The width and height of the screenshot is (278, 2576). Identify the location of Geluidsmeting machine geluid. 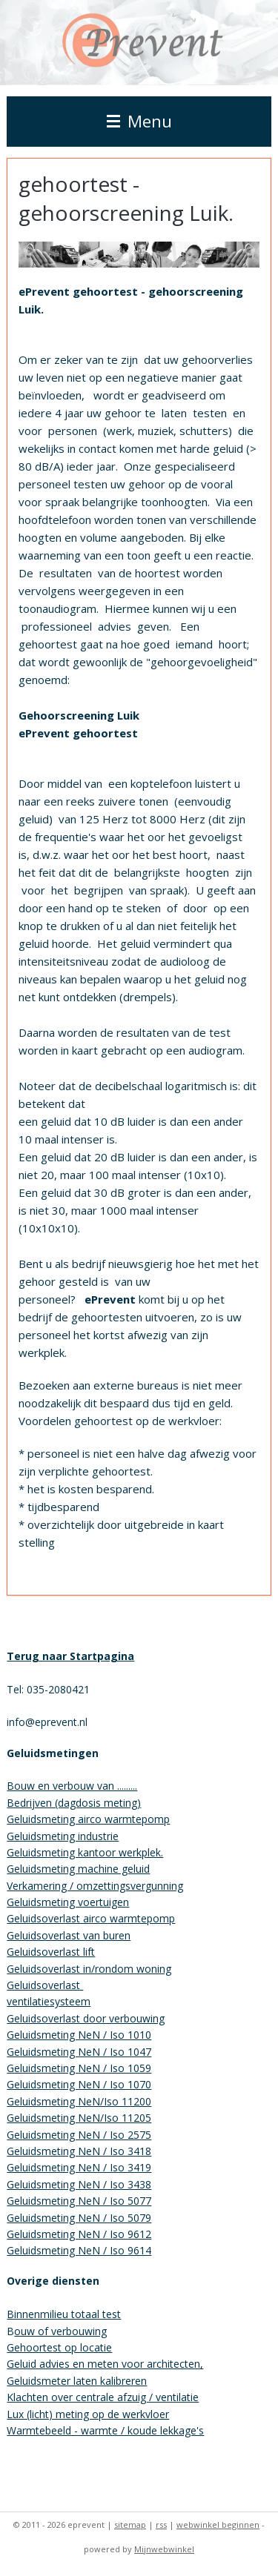
(78, 1869).